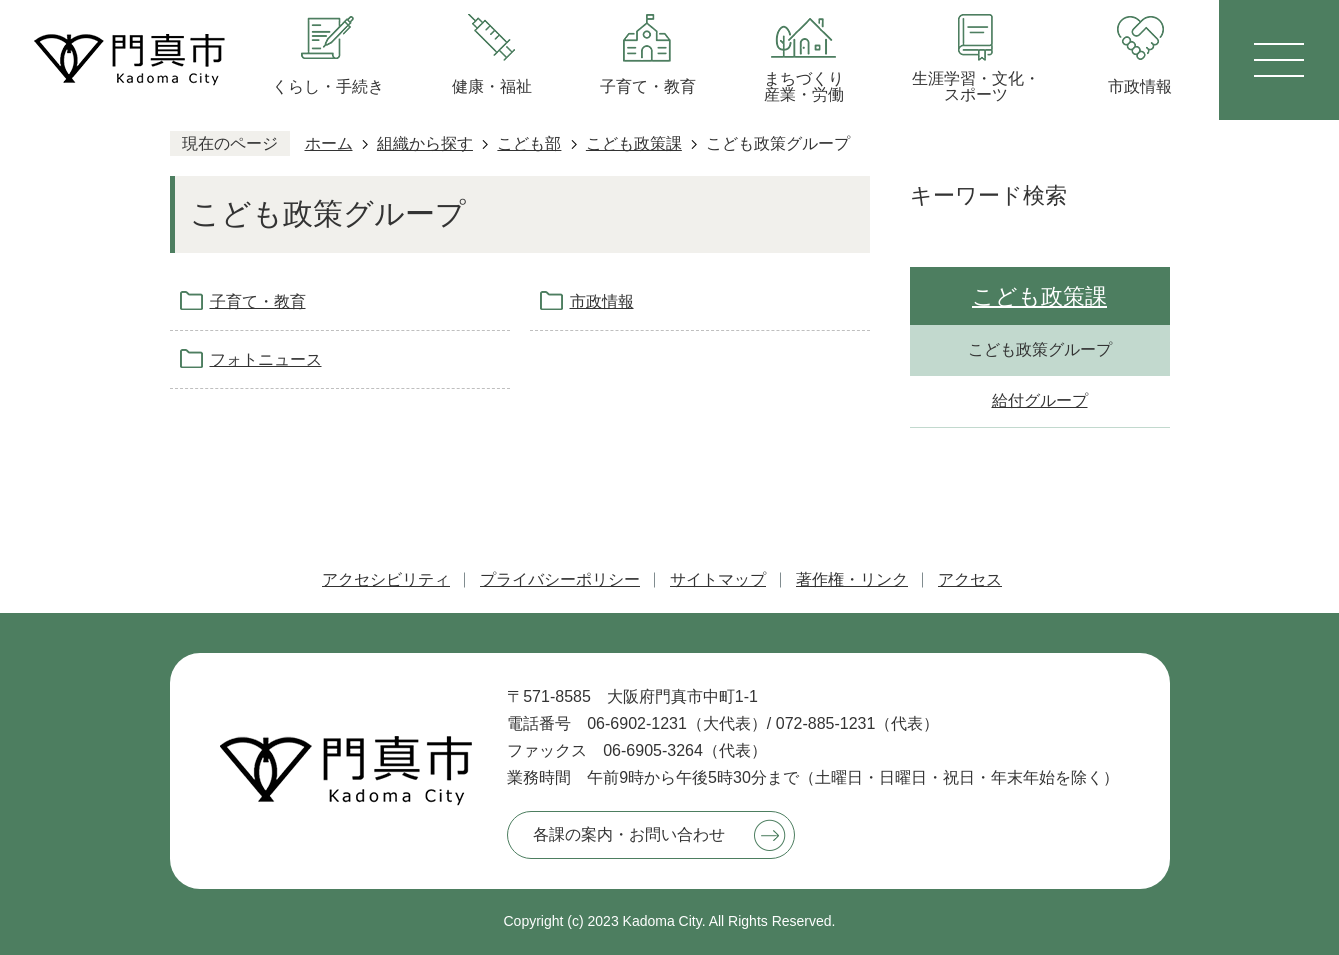 The height and width of the screenshot is (955, 1339). What do you see at coordinates (329, 143) in the screenshot?
I see `ホーム` at bounding box center [329, 143].